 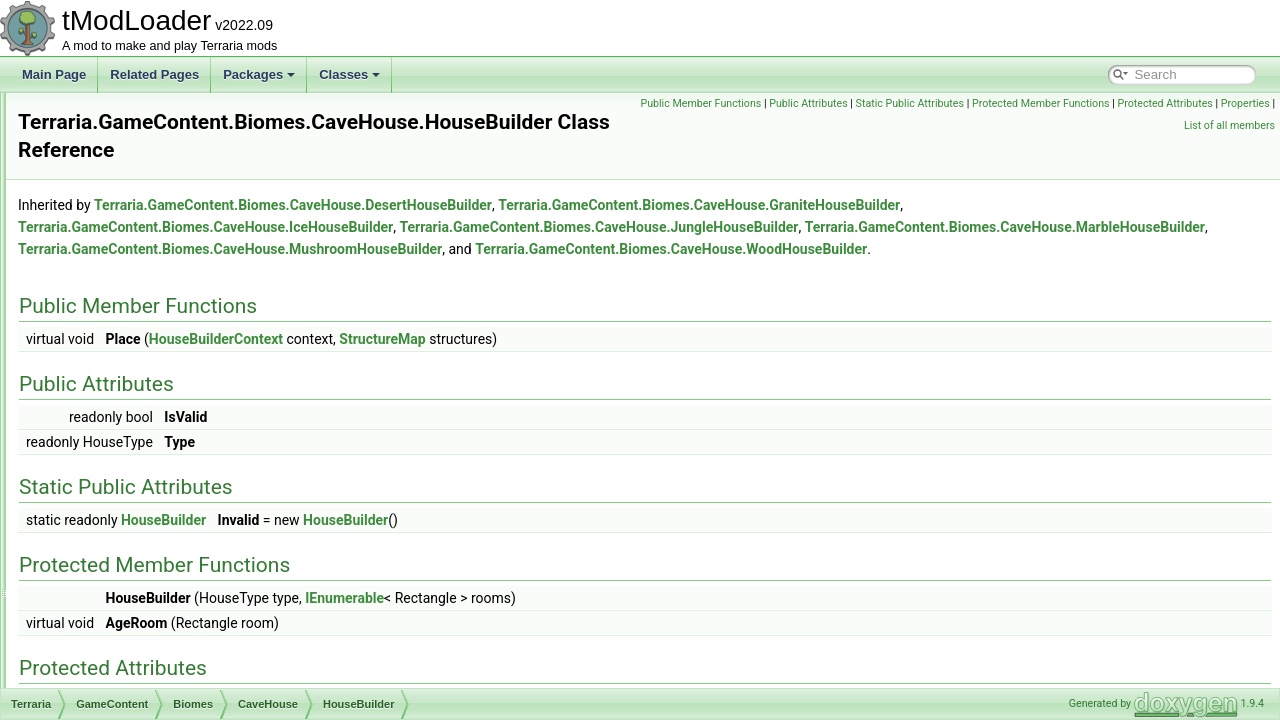 What do you see at coordinates (186, 422) in the screenshot?
I see `HouseBuilderContext` at bounding box center [186, 422].